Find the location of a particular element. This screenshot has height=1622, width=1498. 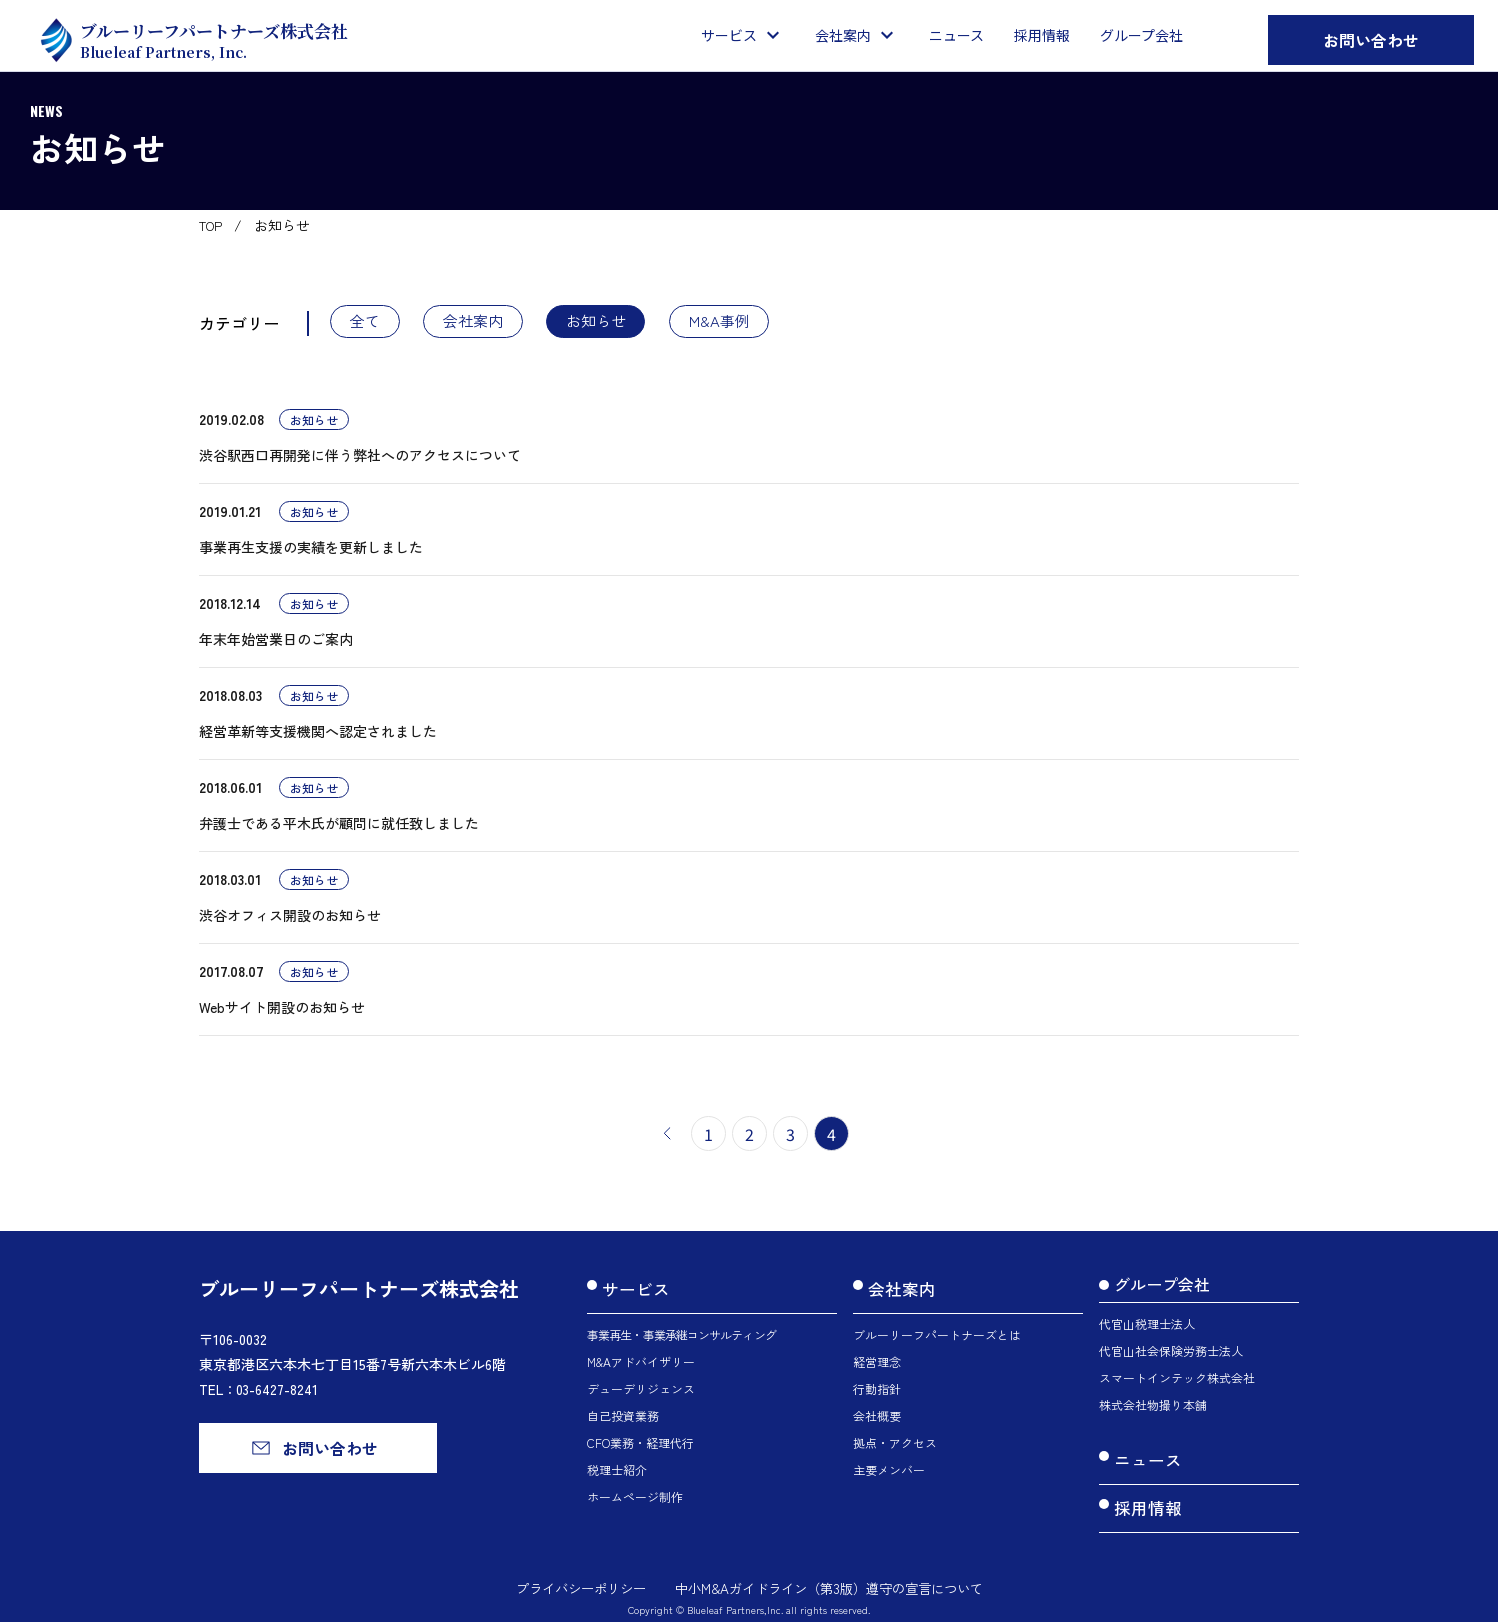

中小M&Aガイドライン（第3版）遵守の宣言について is located at coordinates (833, 1570).